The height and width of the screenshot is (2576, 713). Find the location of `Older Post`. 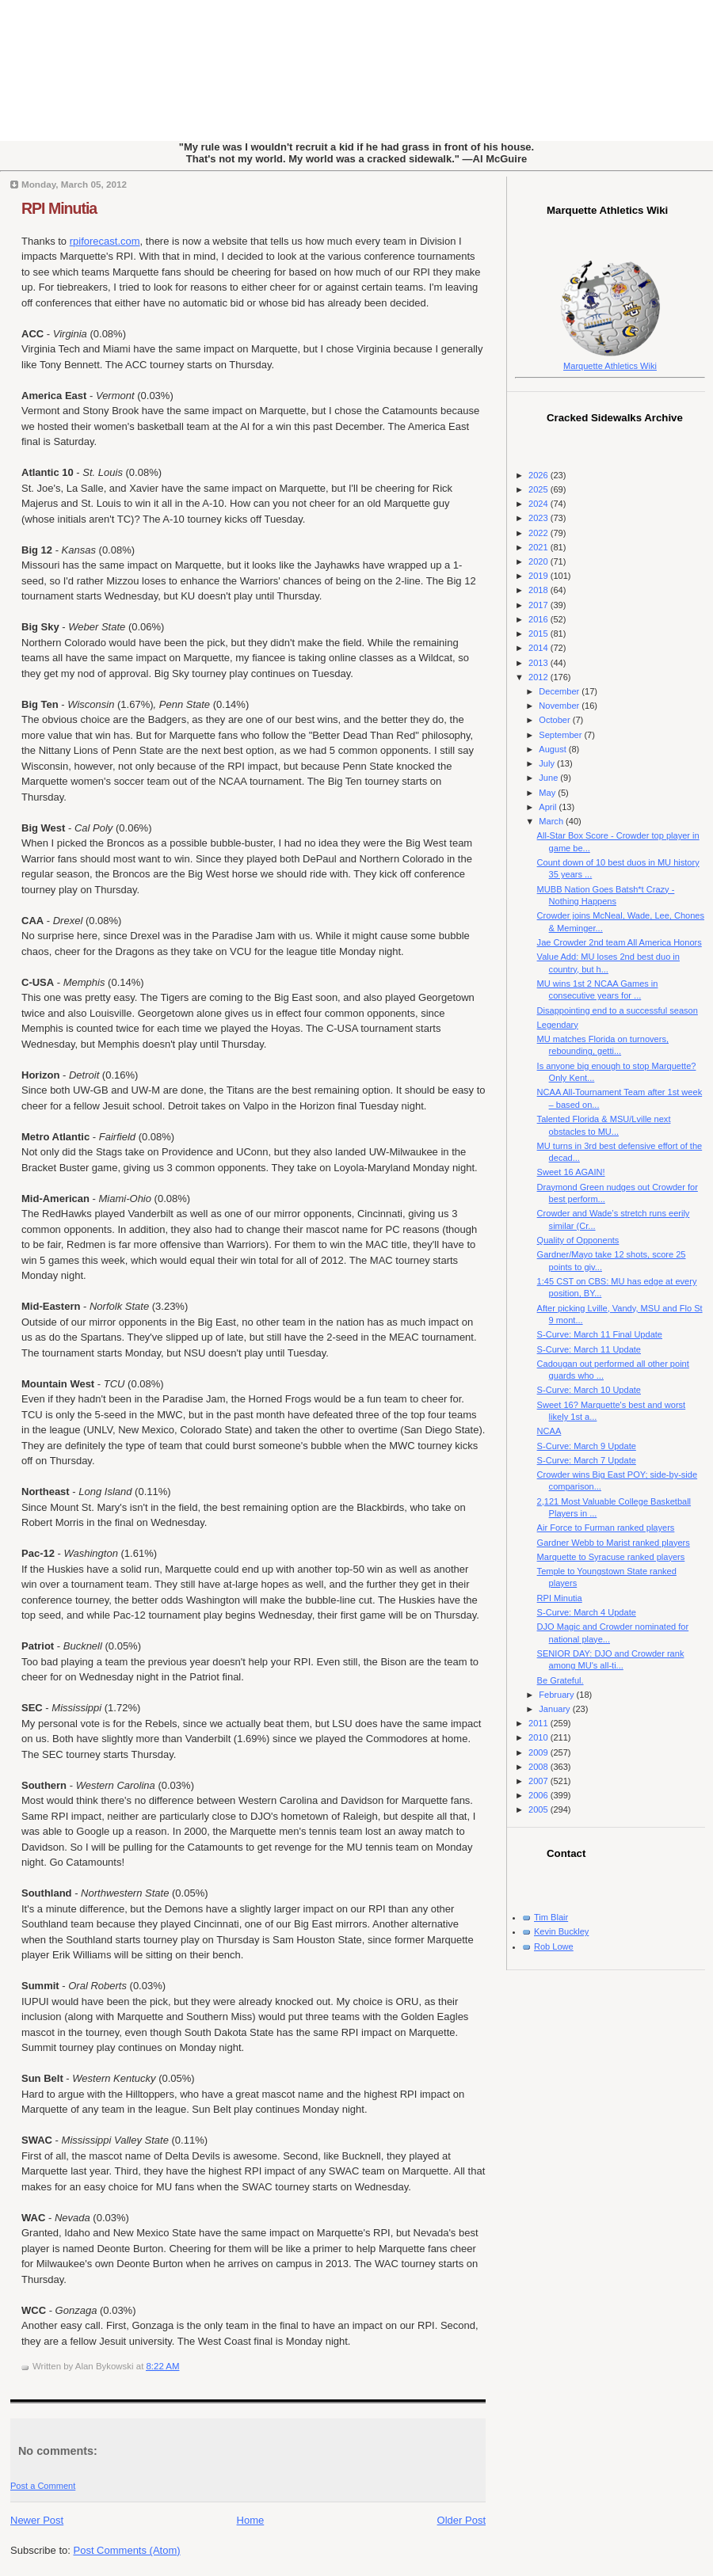

Older Post is located at coordinates (461, 2520).